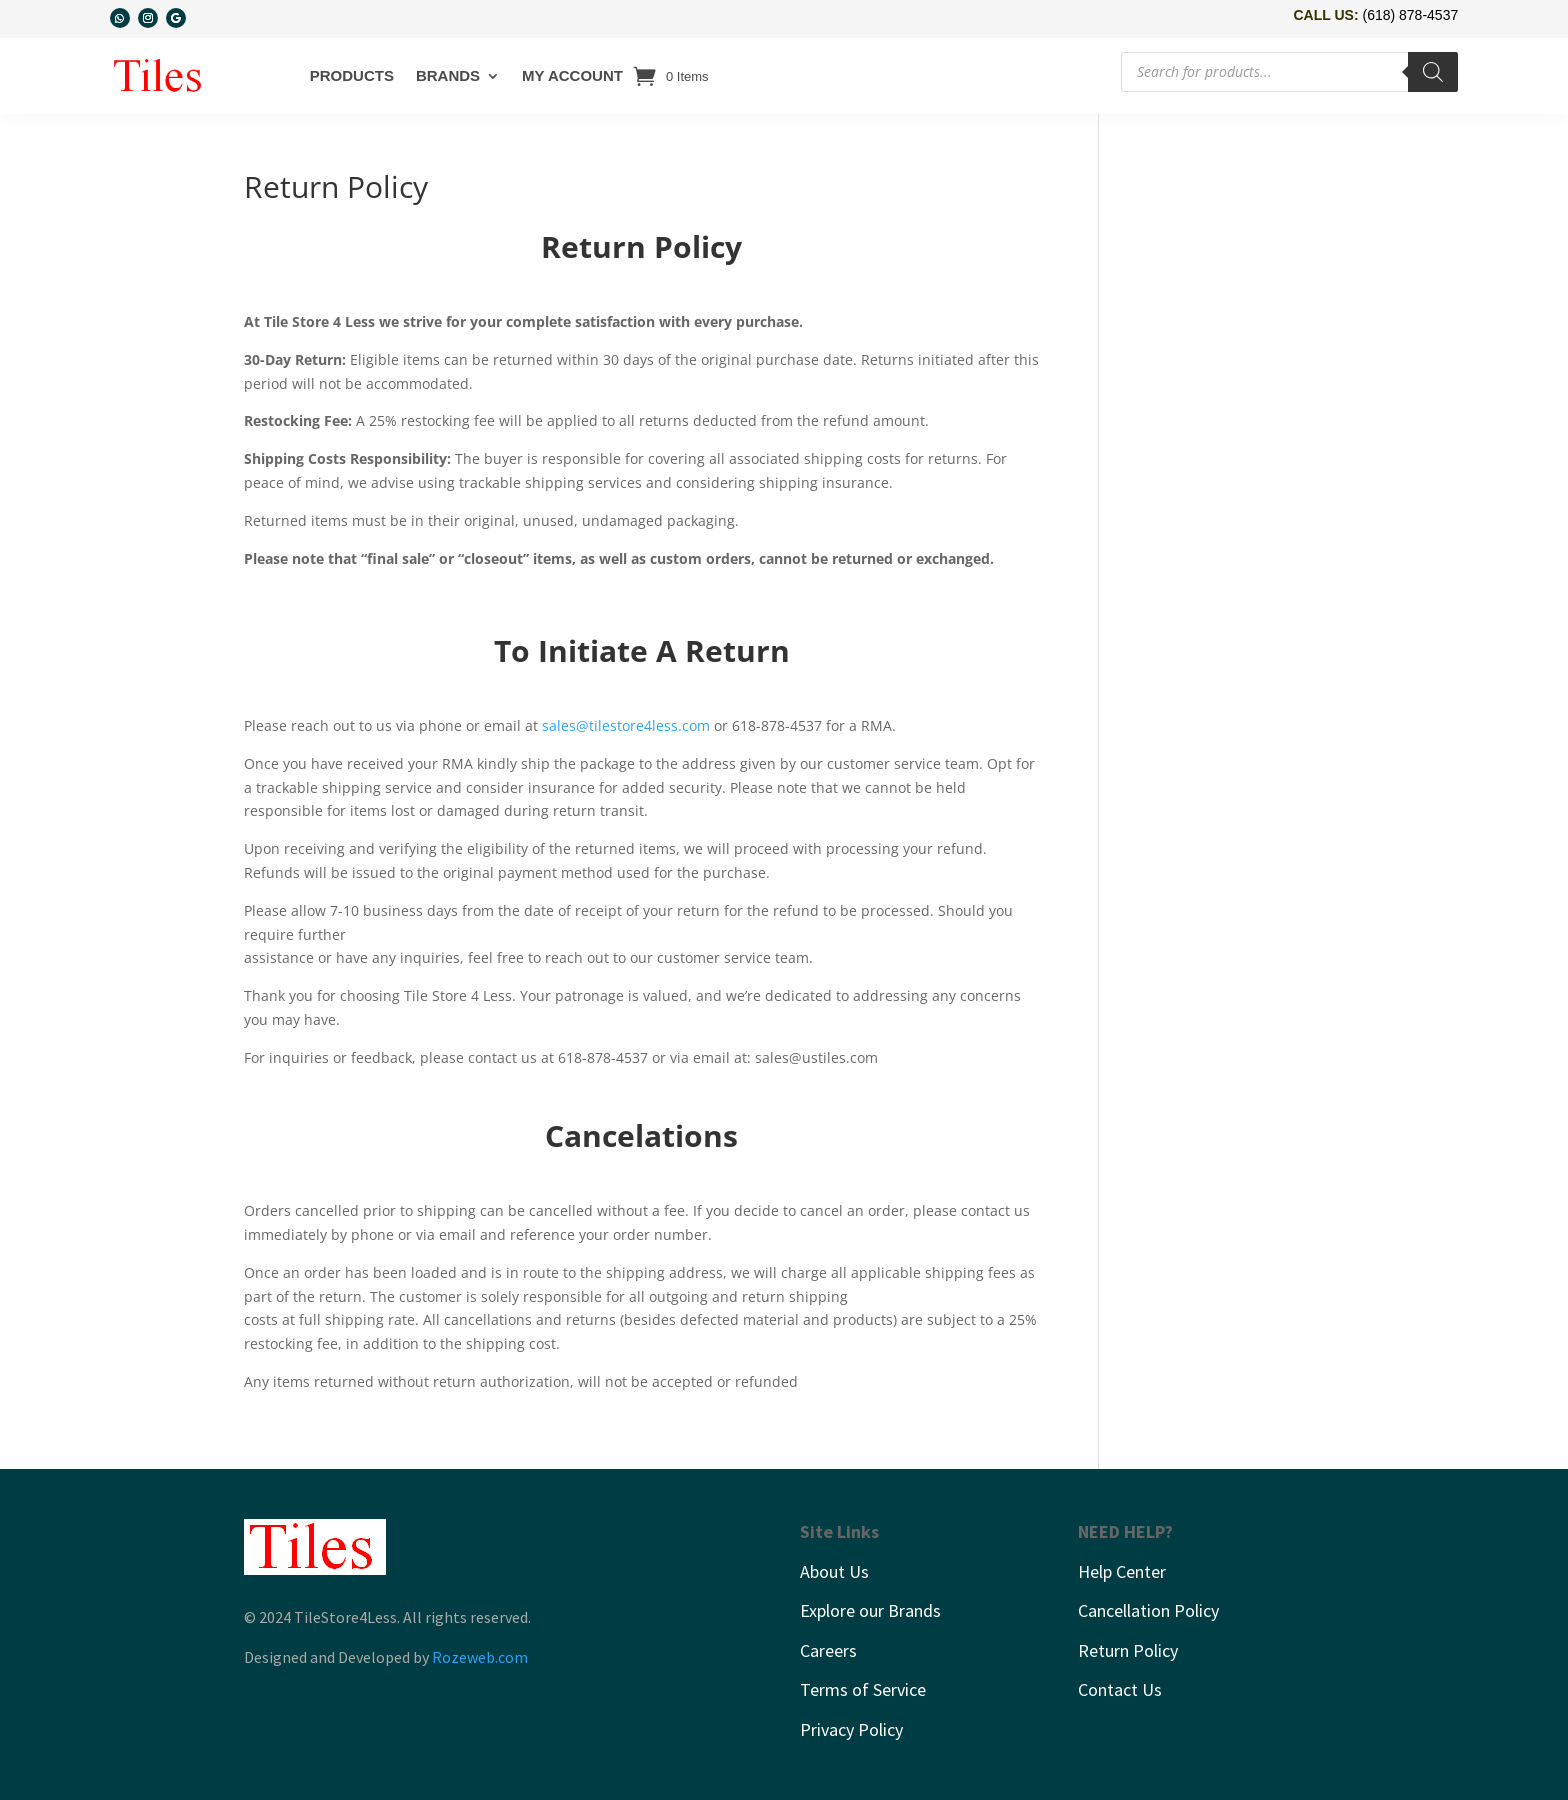 The width and height of the screenshot is (1568, 1800). I want to click on Privacy Policy, so click(851, 1729).